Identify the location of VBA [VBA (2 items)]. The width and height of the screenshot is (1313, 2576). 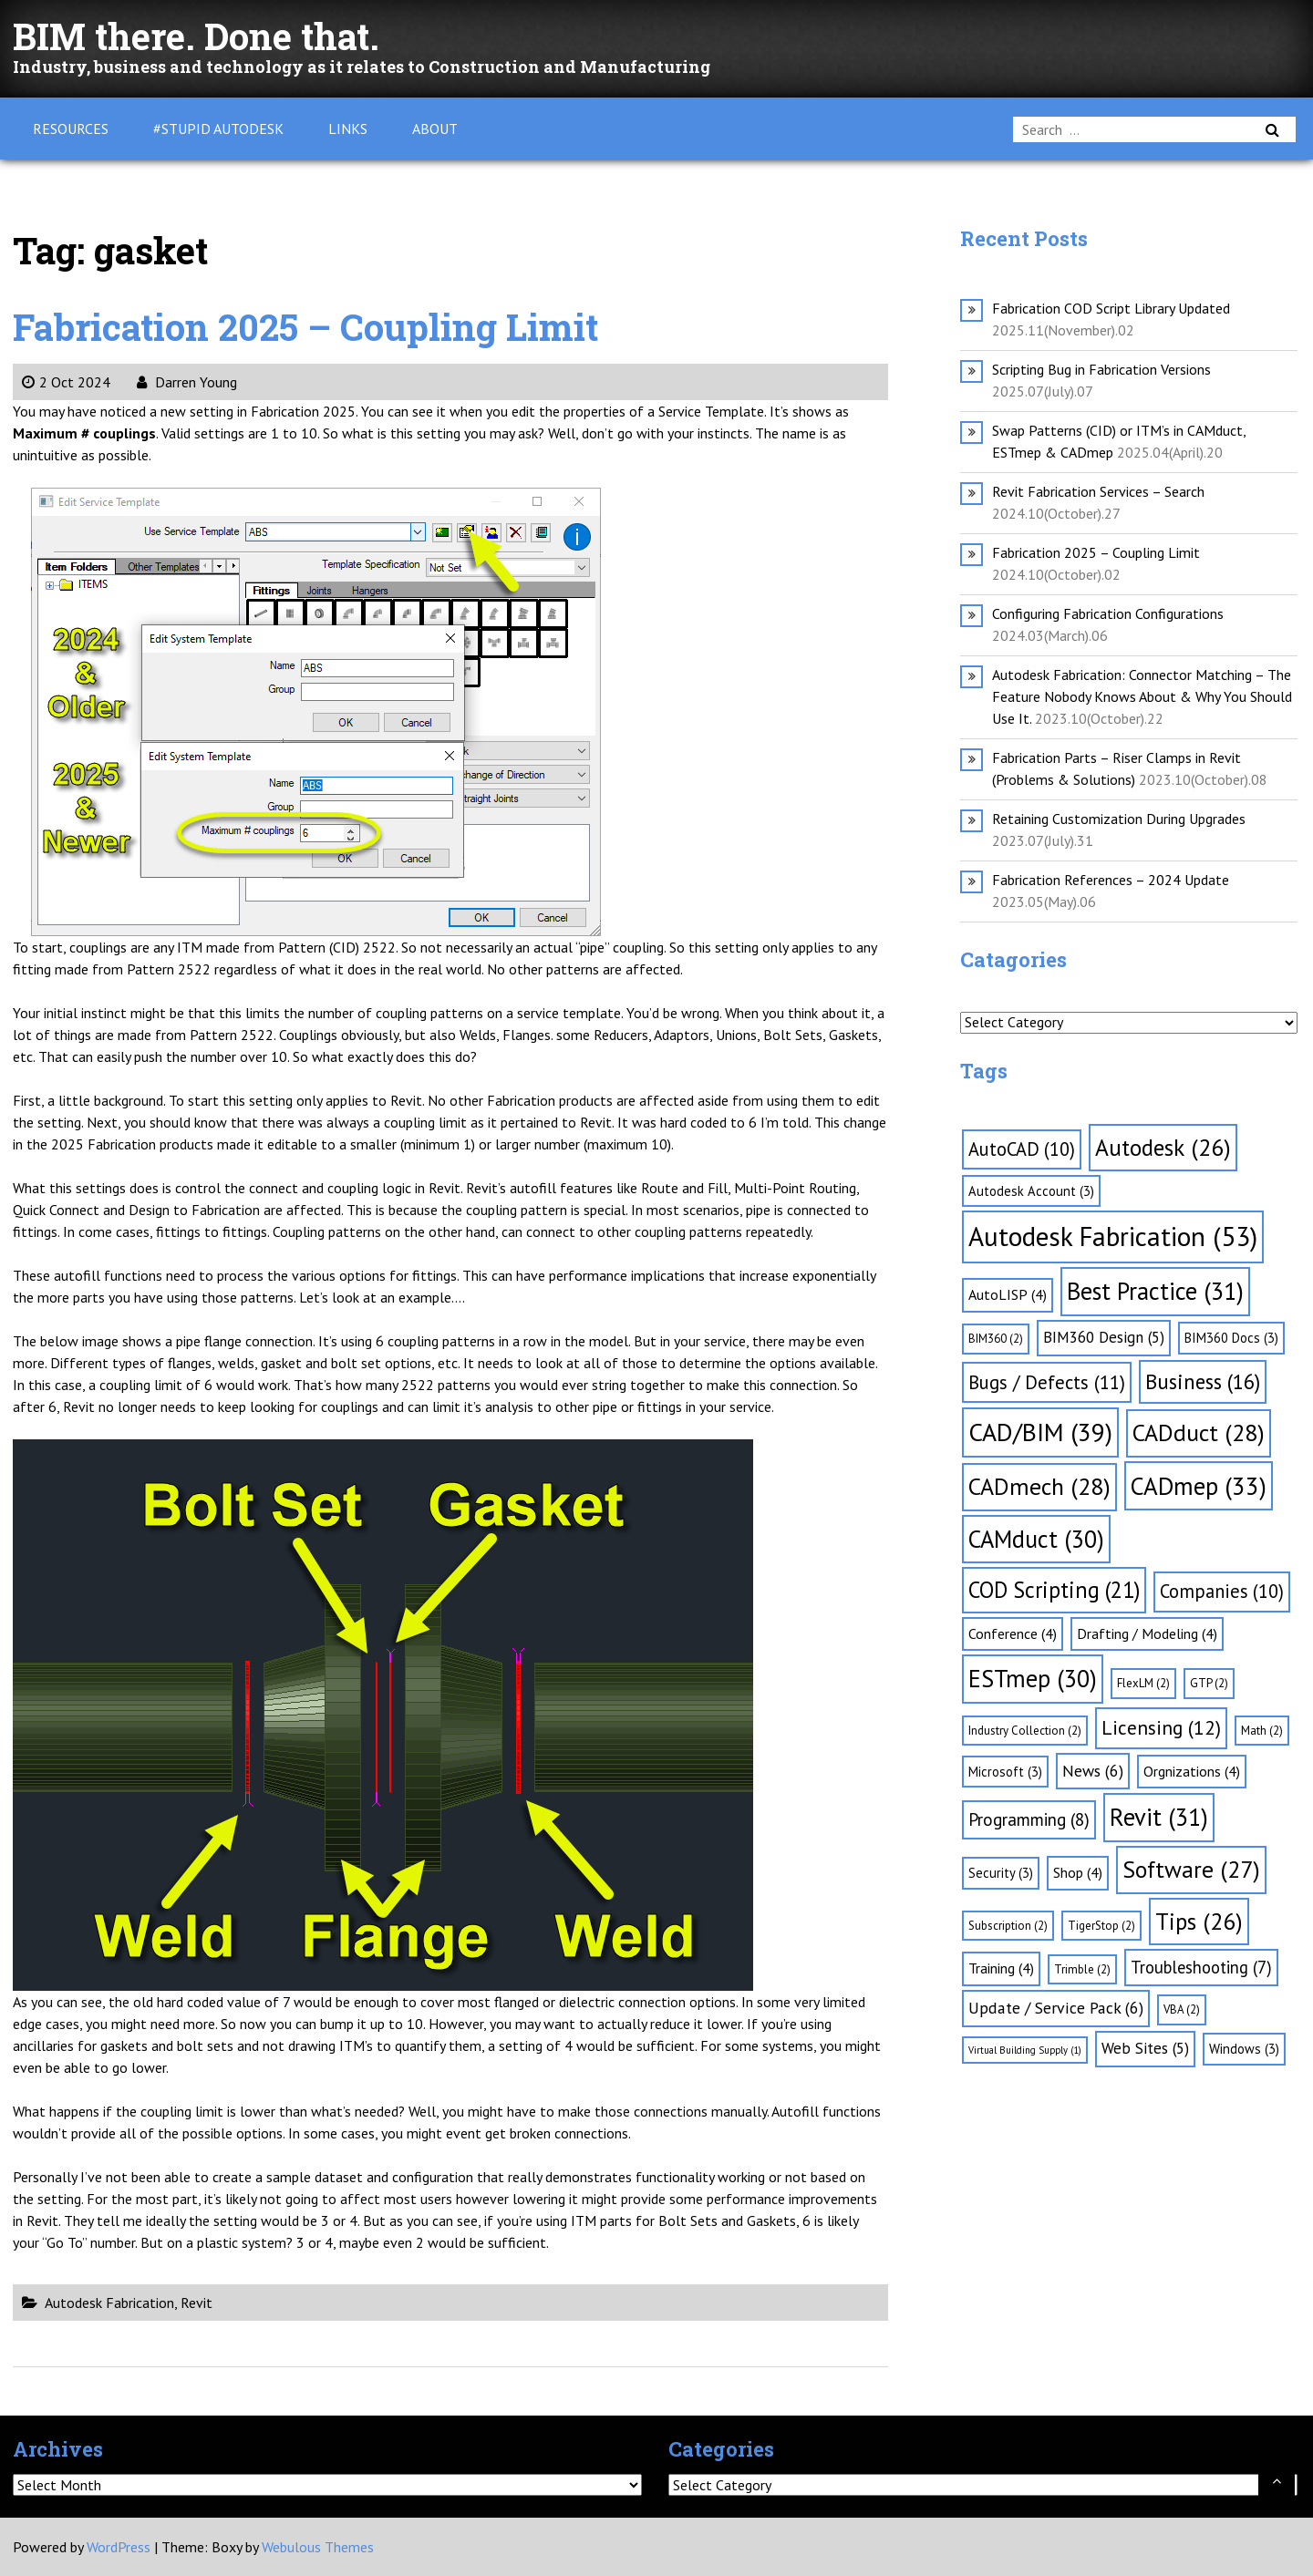
(1181, 2009).